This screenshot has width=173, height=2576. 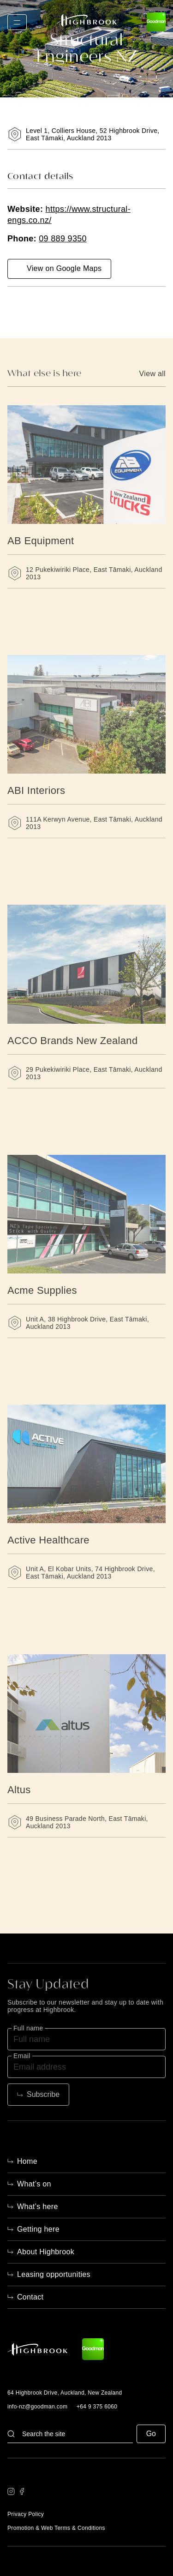 I want to click on What’s on, so click(x=34, y=2184).